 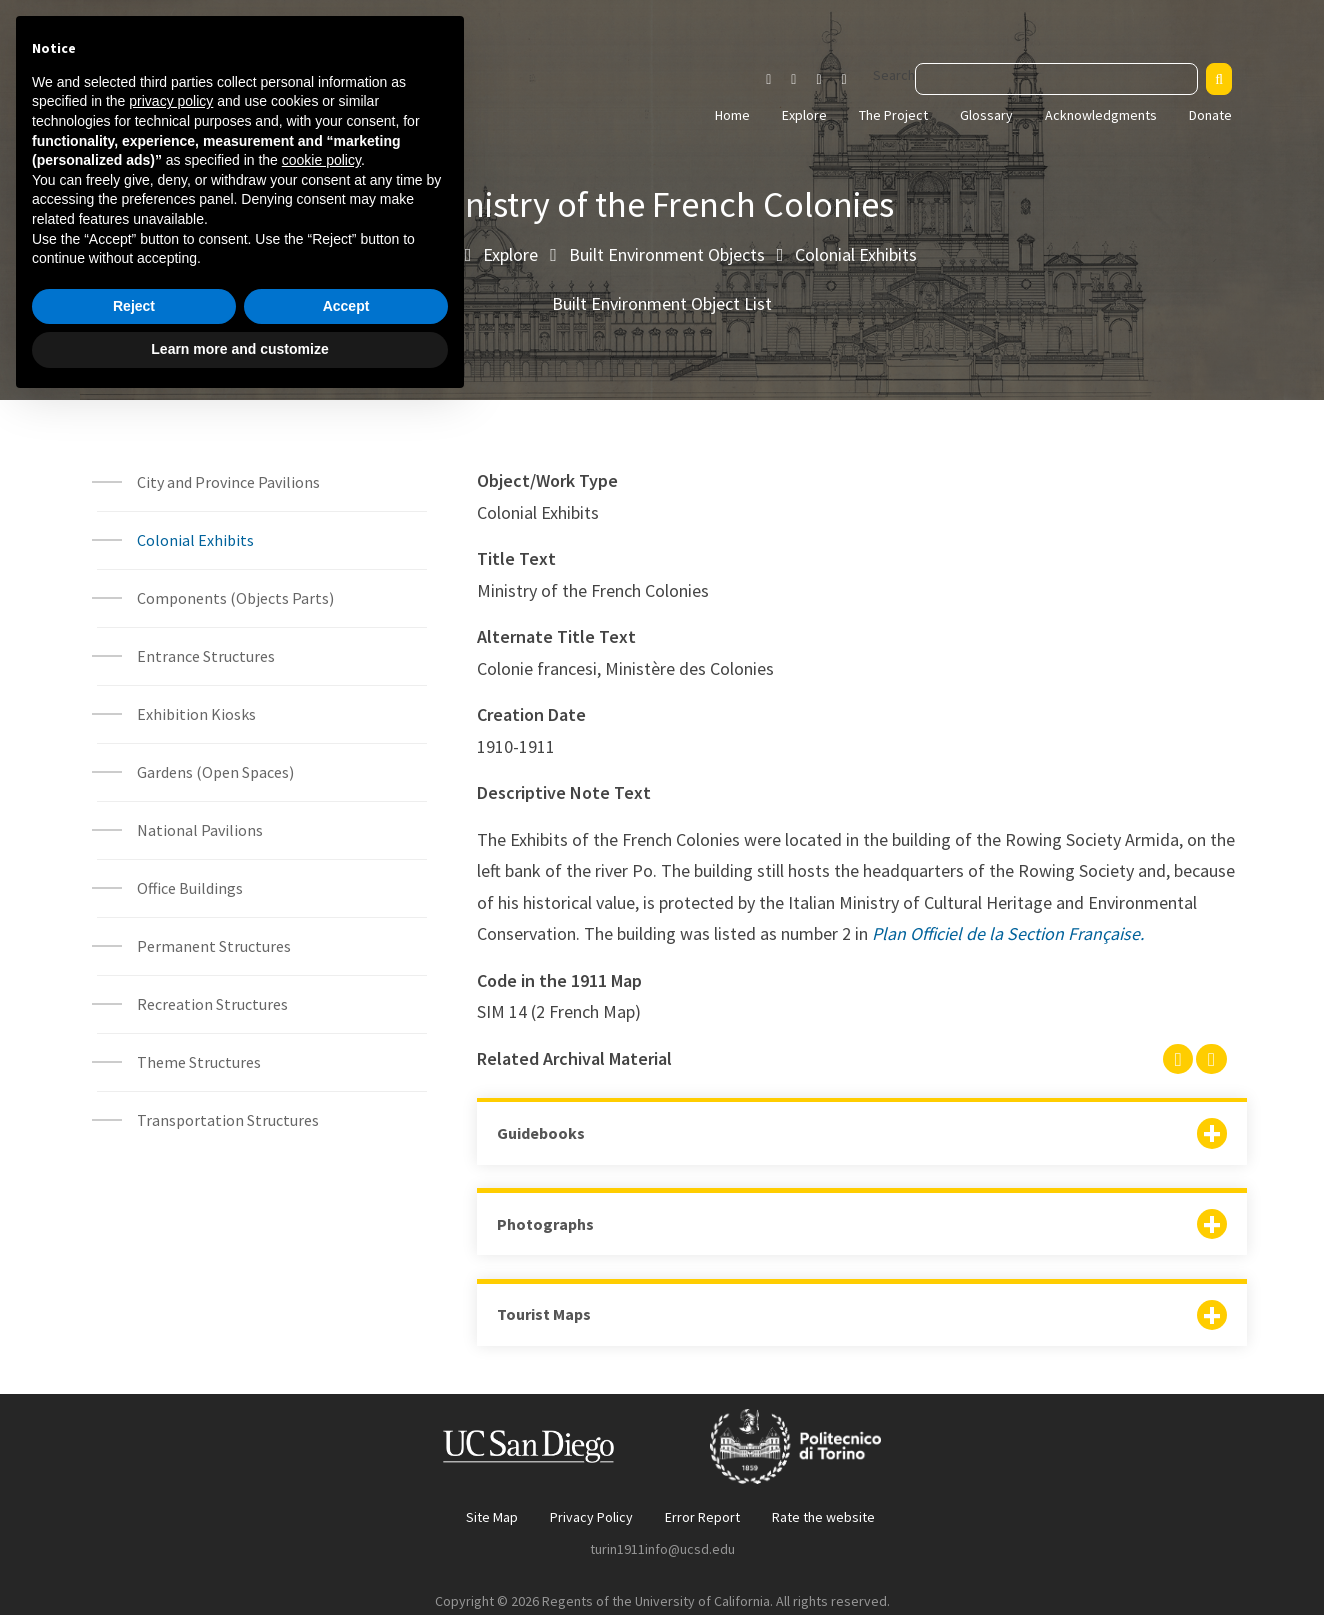 What do you see at coordinates (228, 1120) in the screenshot?
I see `Transportation Structures` at bounding box center [228, 1120].